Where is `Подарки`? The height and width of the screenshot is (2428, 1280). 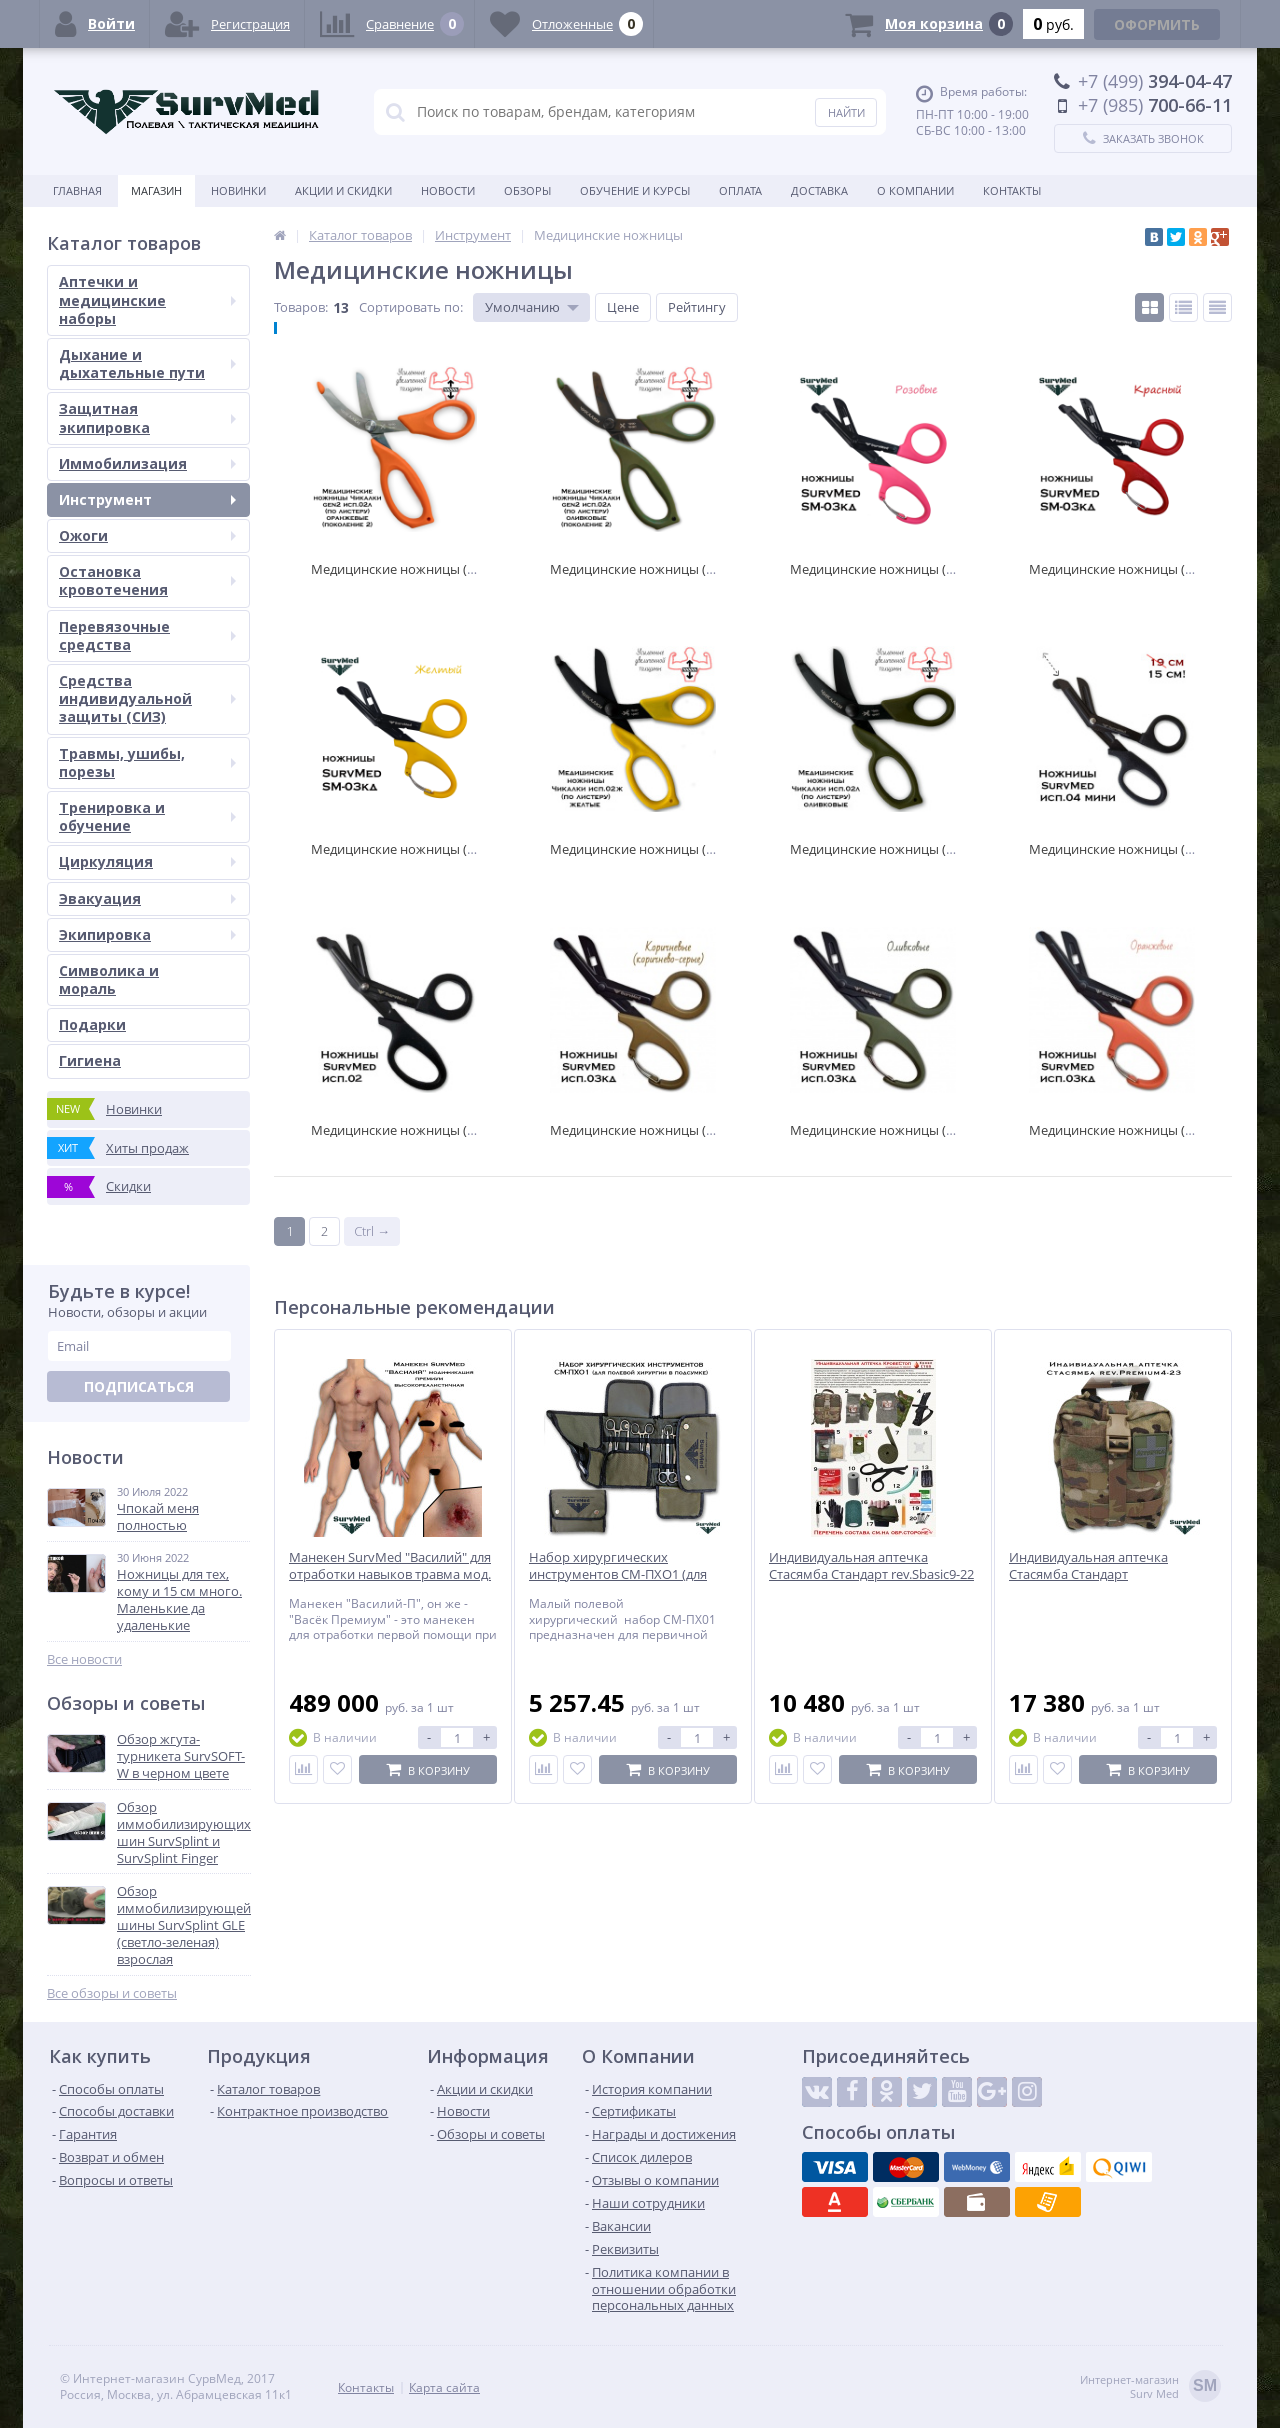 Подарки is located at coordinates (92, 1024).